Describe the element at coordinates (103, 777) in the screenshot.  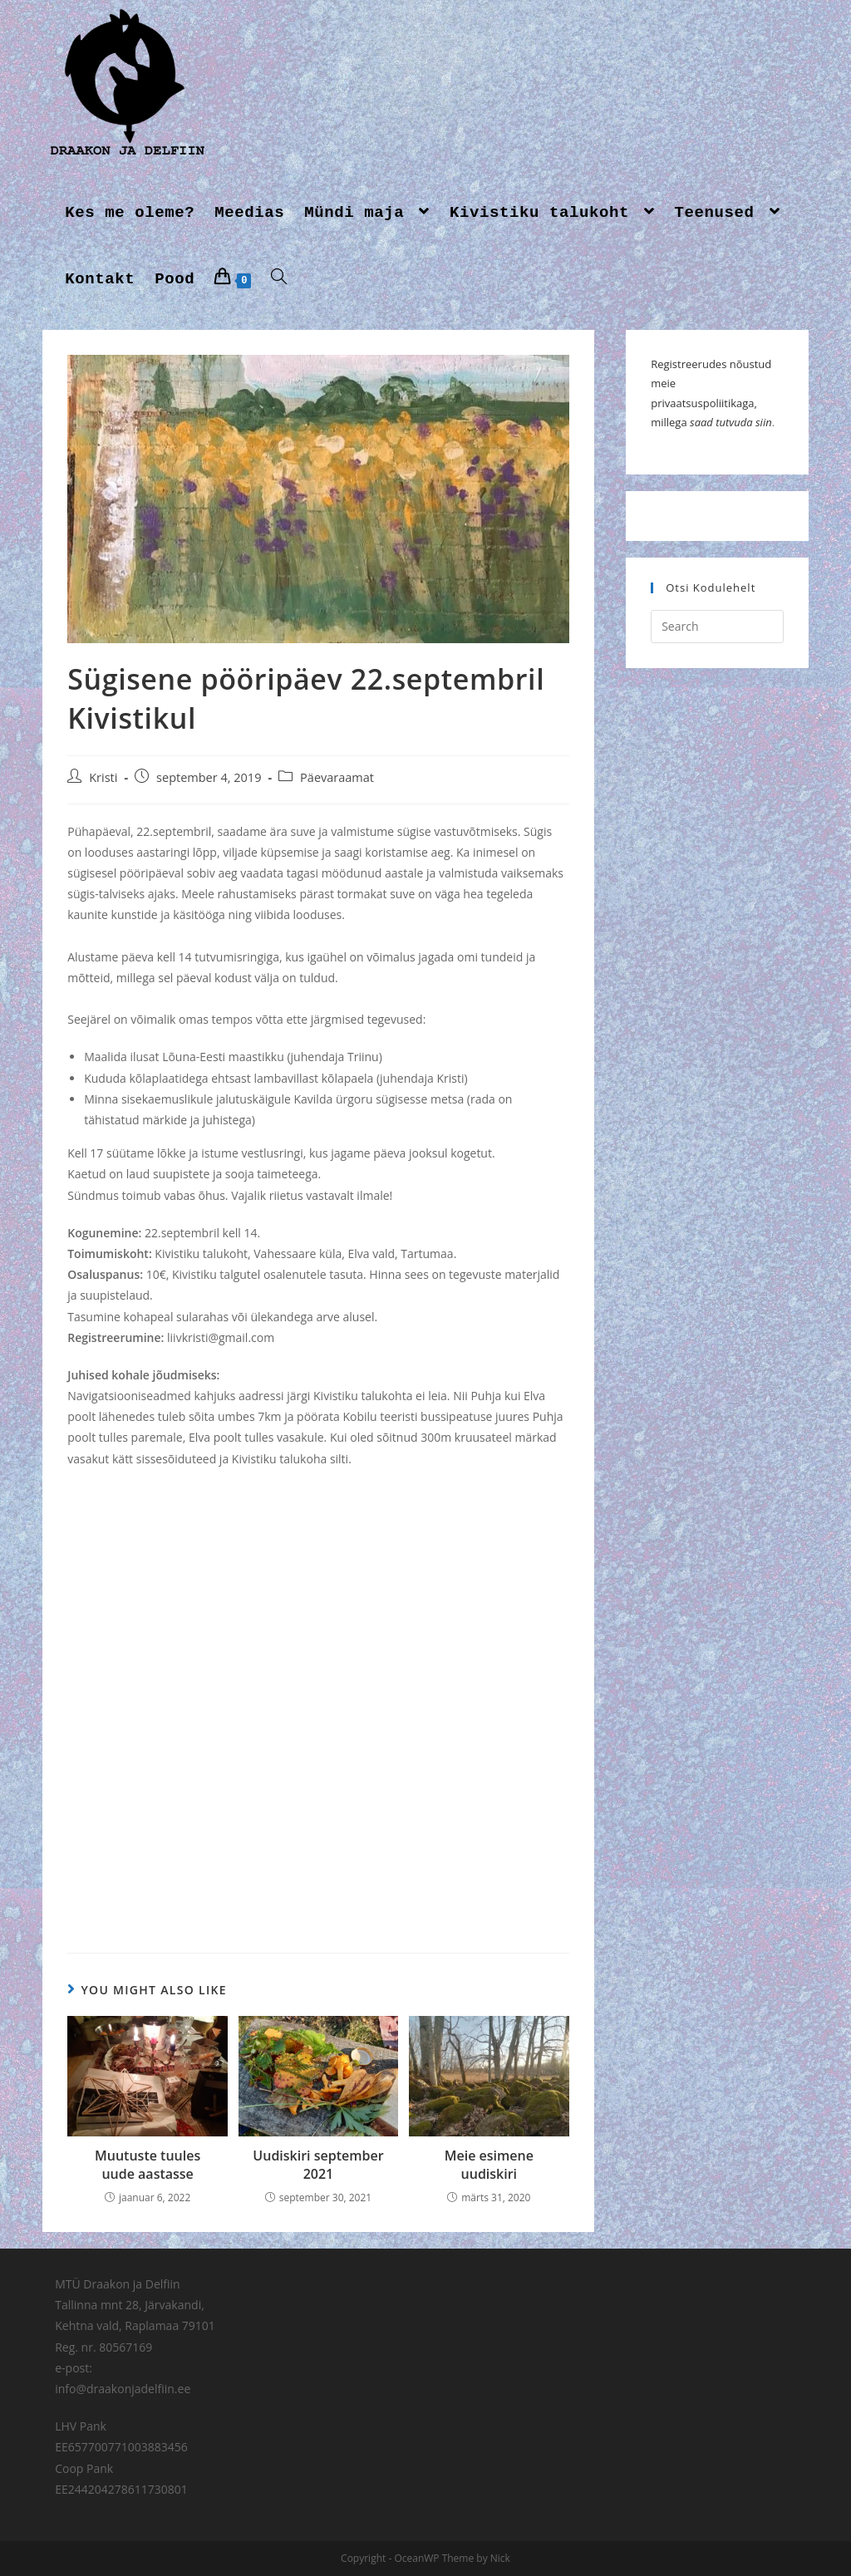
I see `Kristi` at that location.